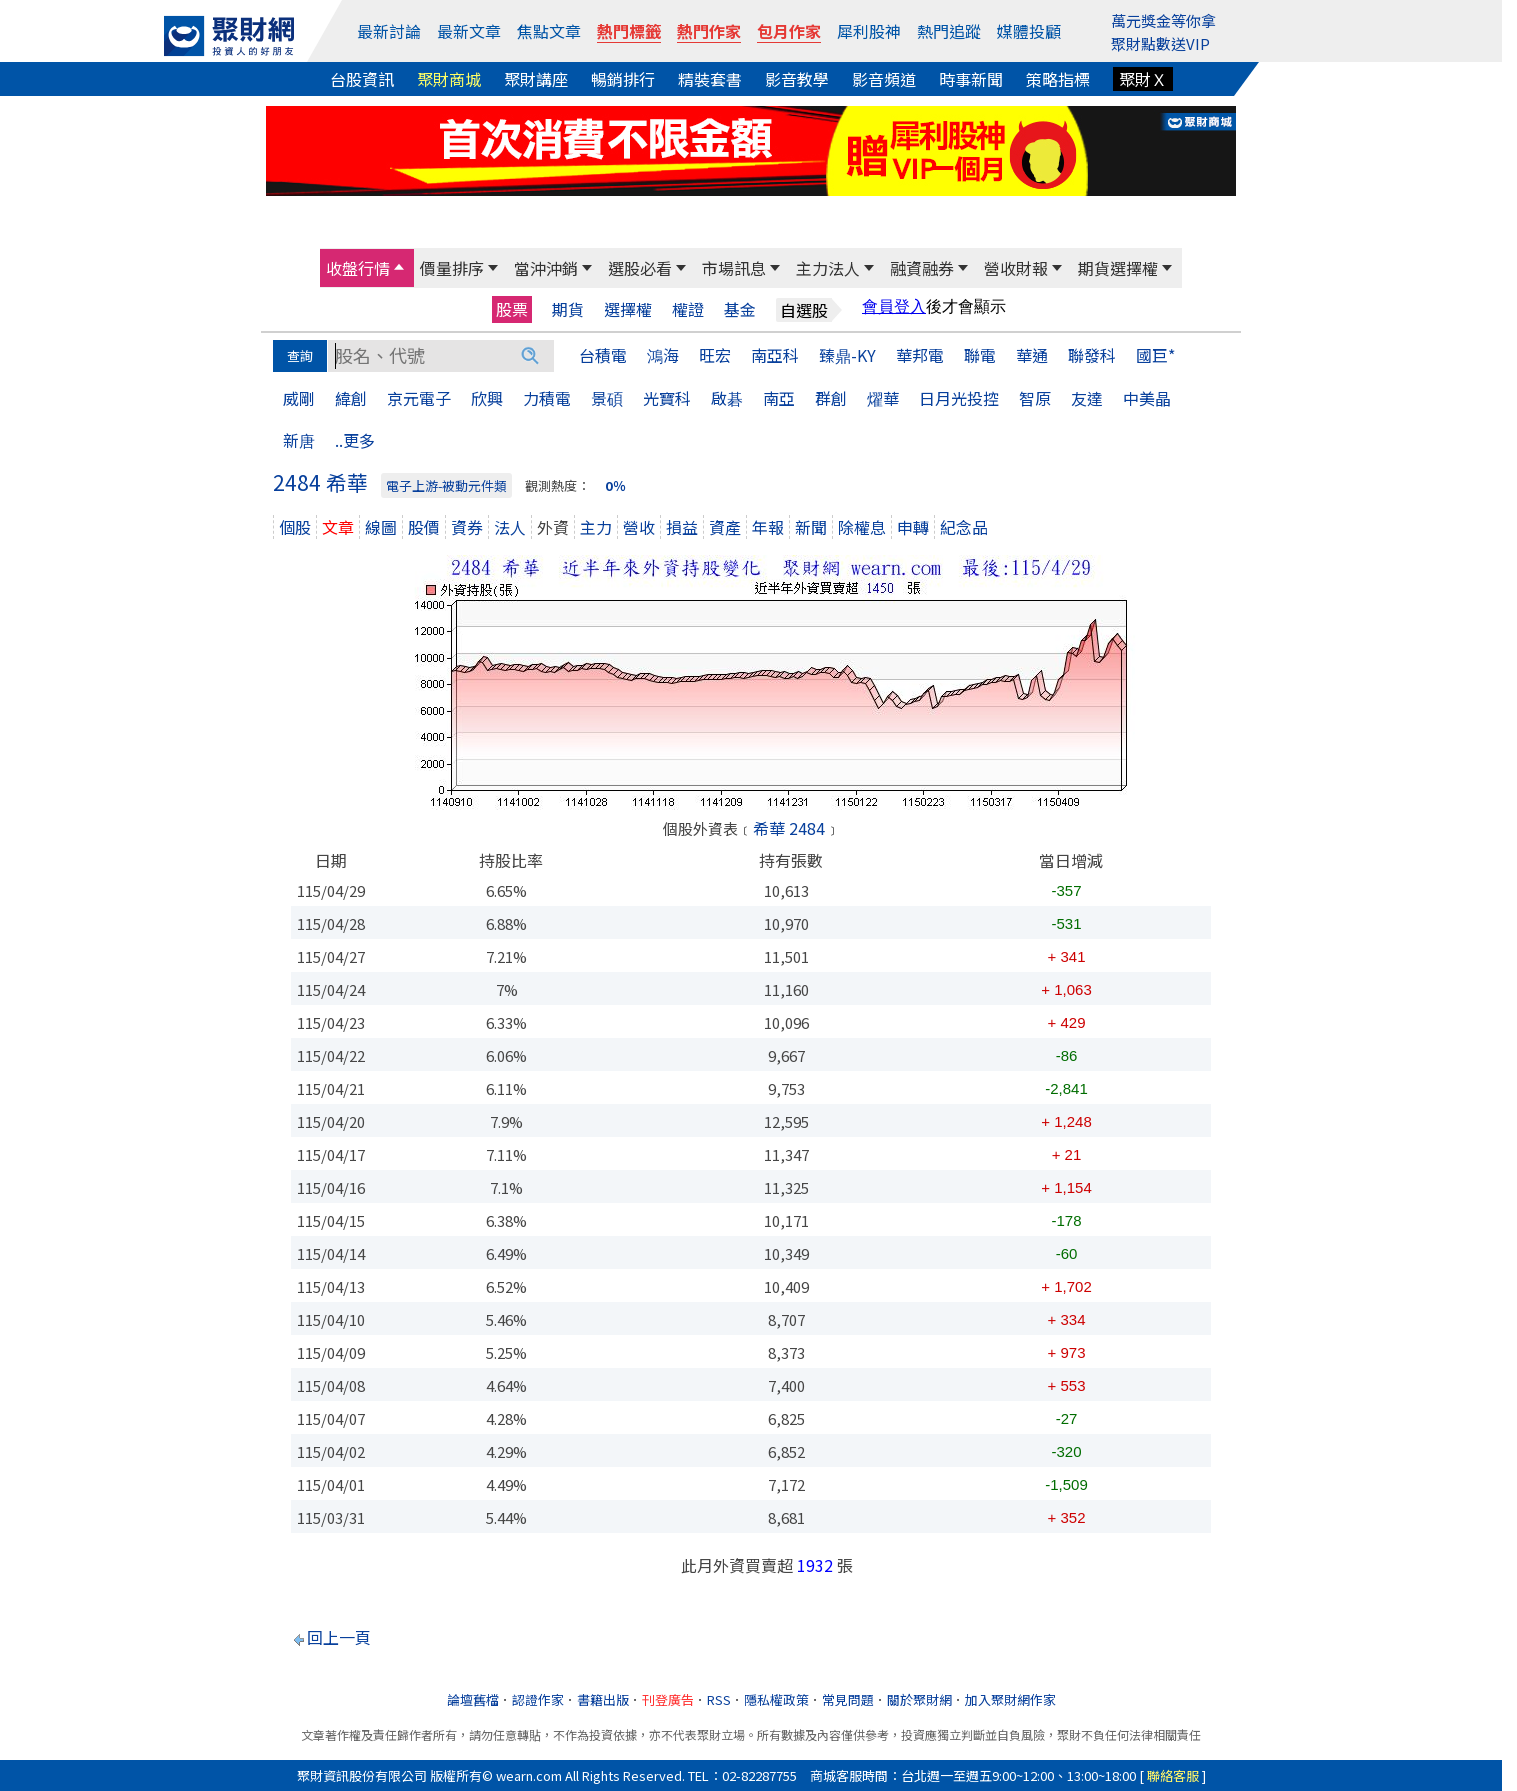 The width and height of the screenshot is (1517, 1791). What do you see at coordinates (740, 309) in the screenshot?
I see `基金` at bounding box center [740, 309].